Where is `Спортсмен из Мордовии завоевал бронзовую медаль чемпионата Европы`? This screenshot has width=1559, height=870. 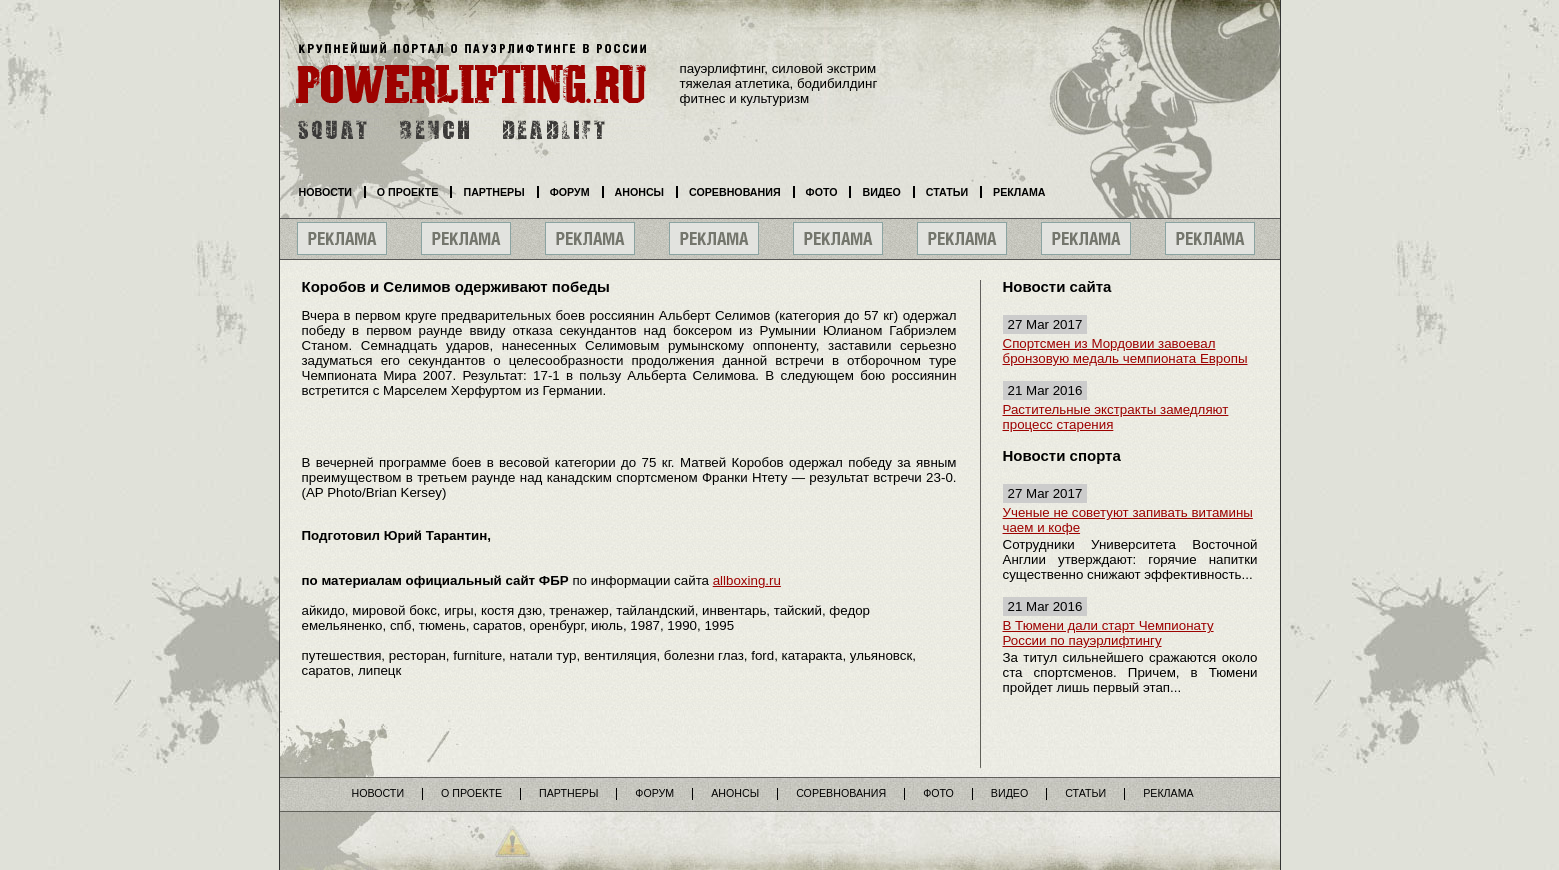 Спортсмен из Мордовии завоевал бронзовую медаль чемпионата Европы is located at coordinates (1125, 351).